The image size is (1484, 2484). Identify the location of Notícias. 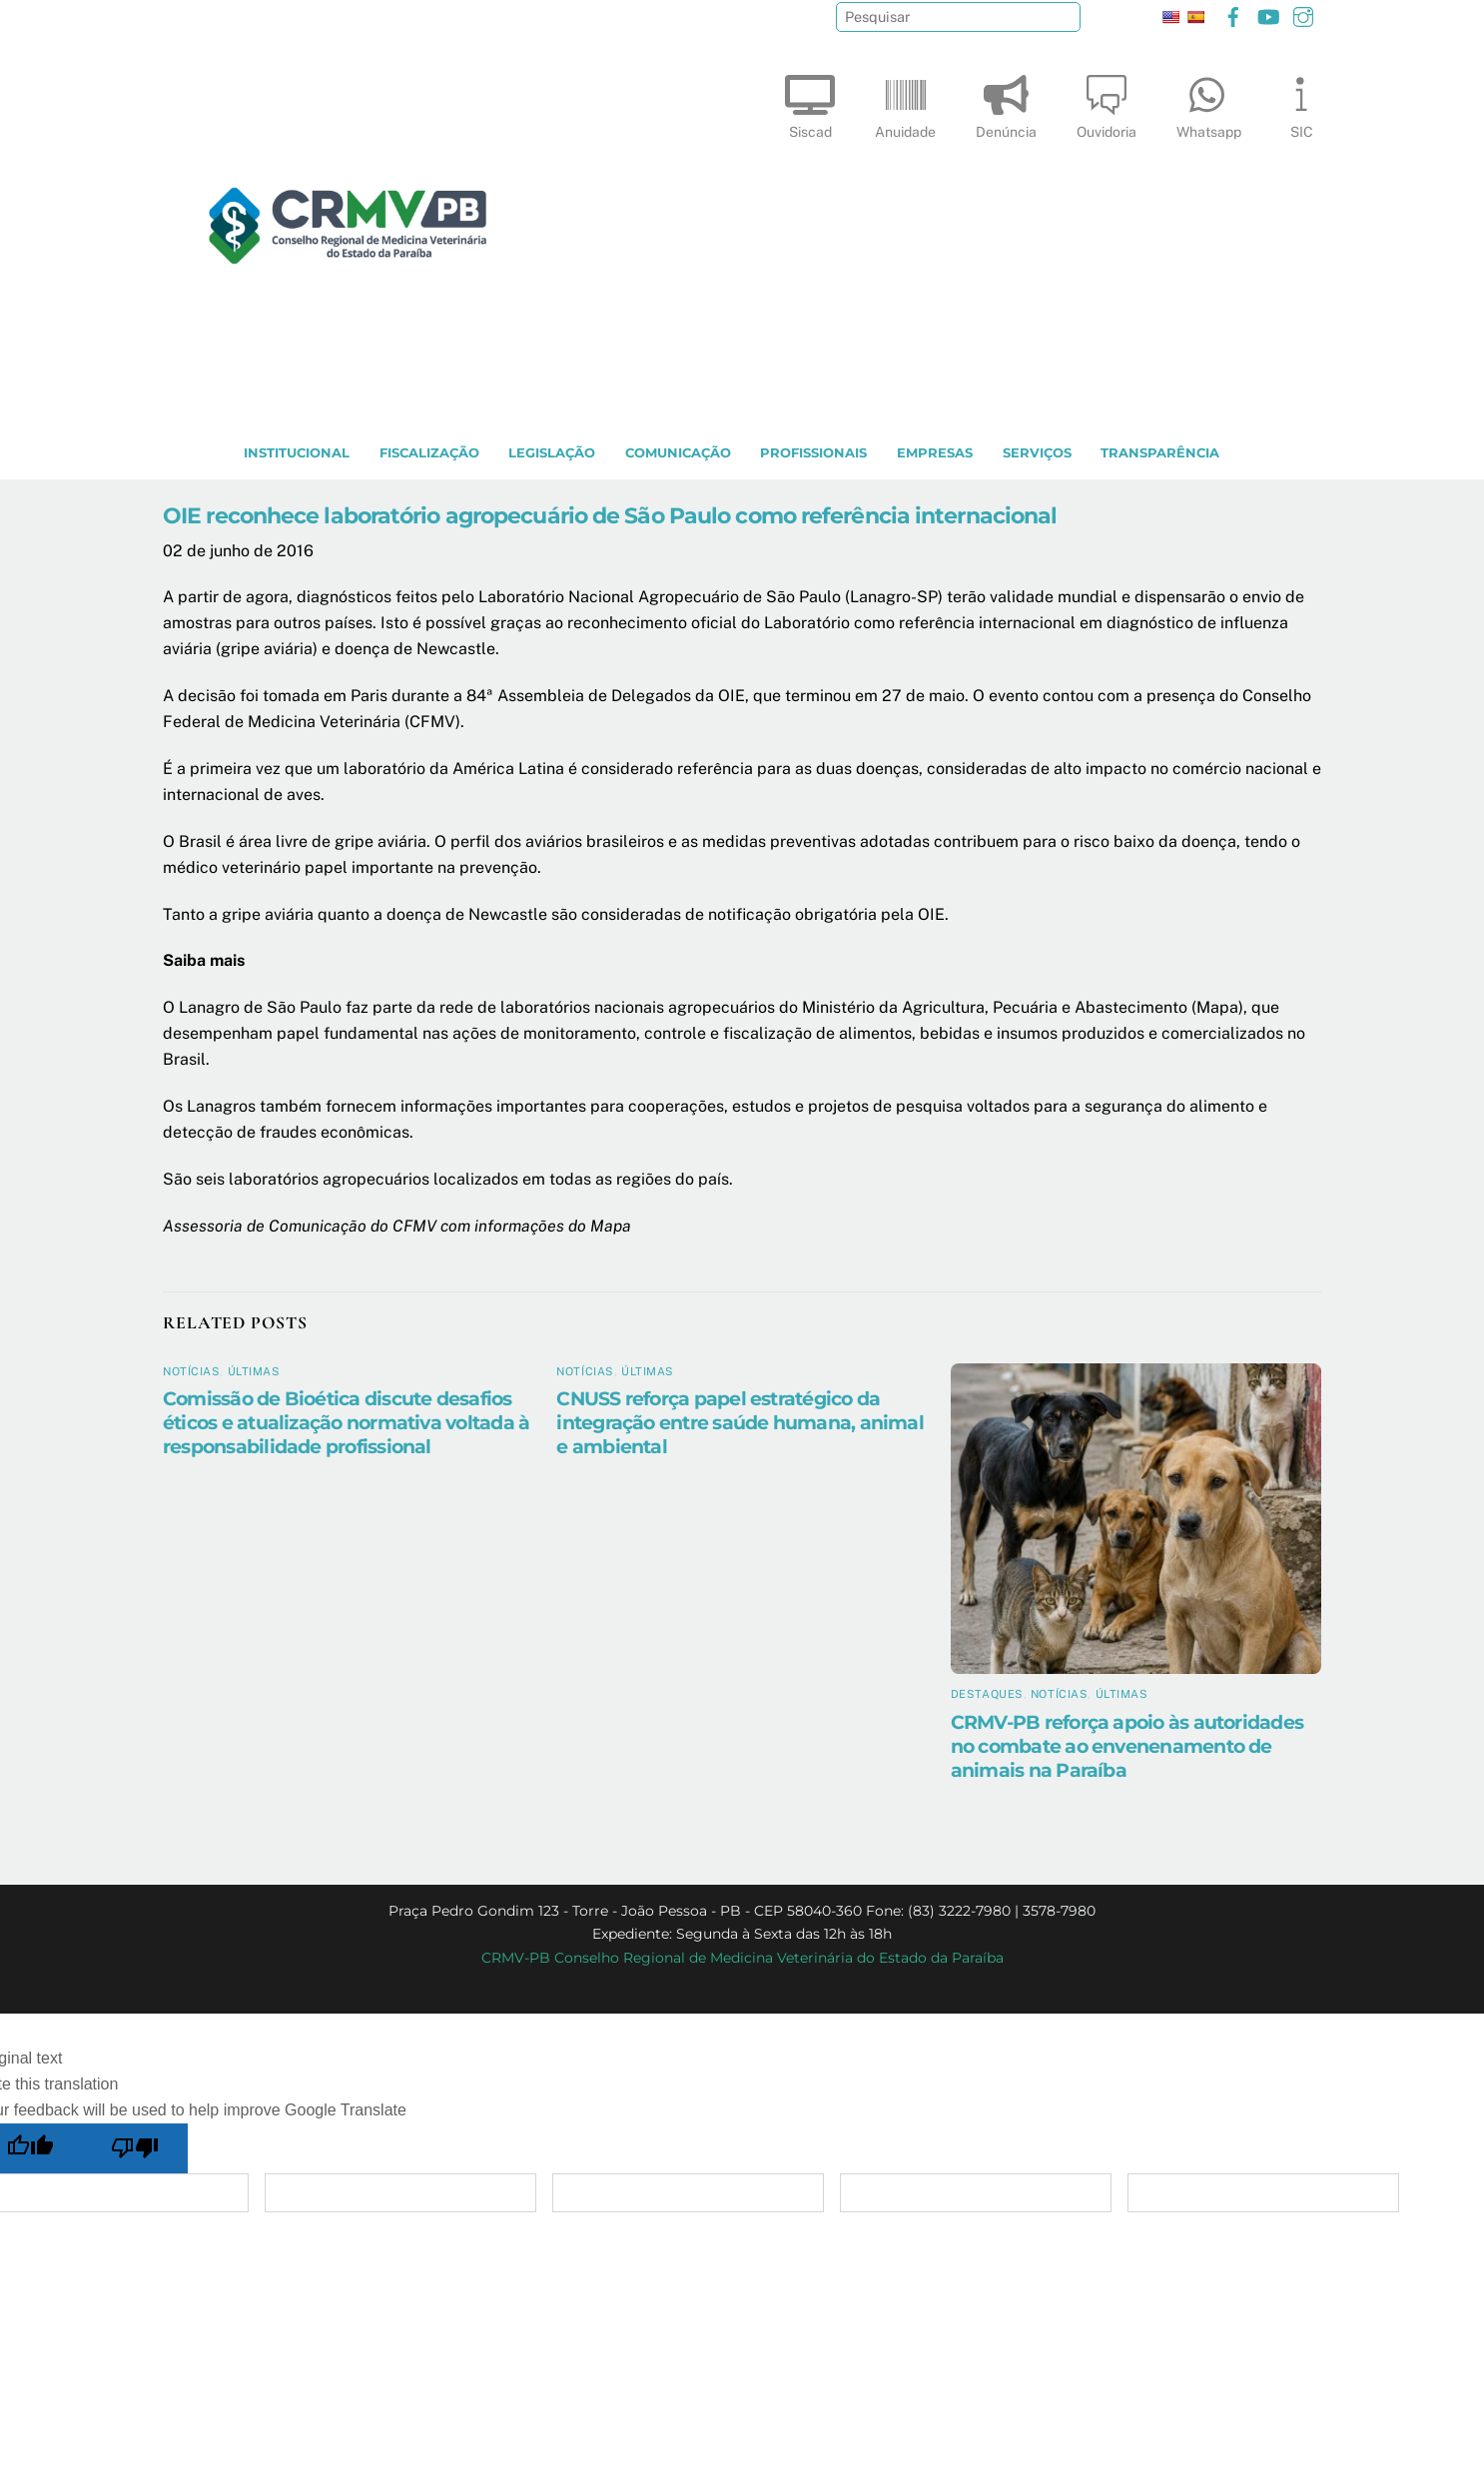
(191, 1371).